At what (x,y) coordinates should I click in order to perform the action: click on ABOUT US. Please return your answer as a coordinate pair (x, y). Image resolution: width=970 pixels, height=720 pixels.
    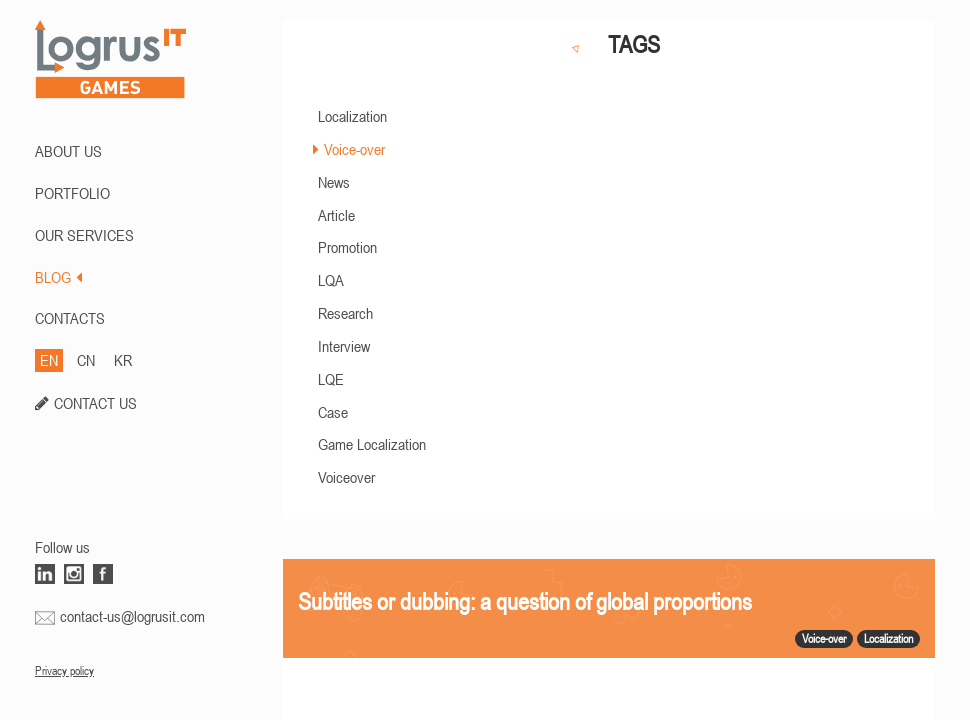
    Looking at the image, I should click on (68, 151).